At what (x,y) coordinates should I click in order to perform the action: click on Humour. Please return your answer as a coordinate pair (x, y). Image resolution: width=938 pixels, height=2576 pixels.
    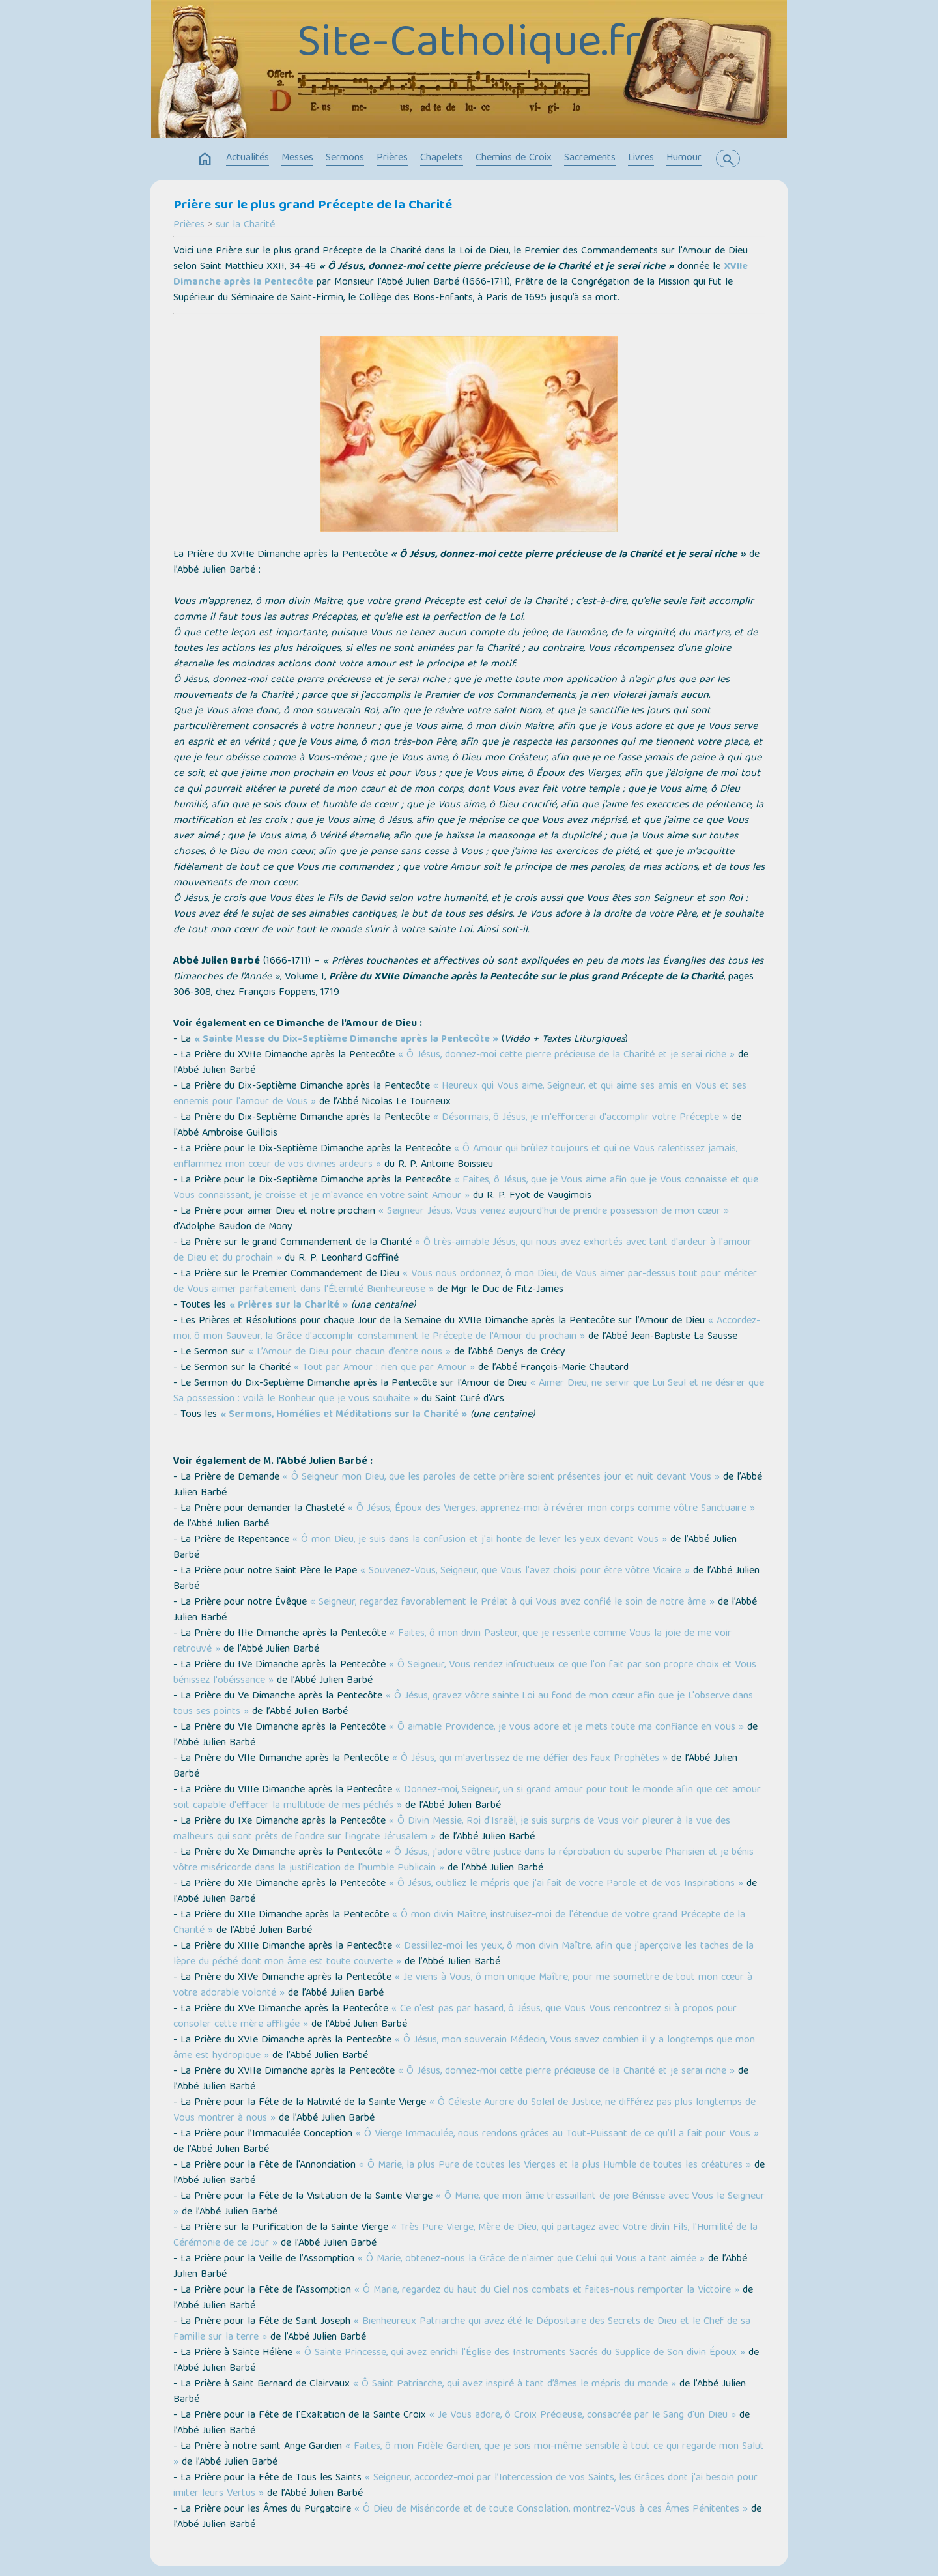
    Looking at the image, I should click on (684, 158).